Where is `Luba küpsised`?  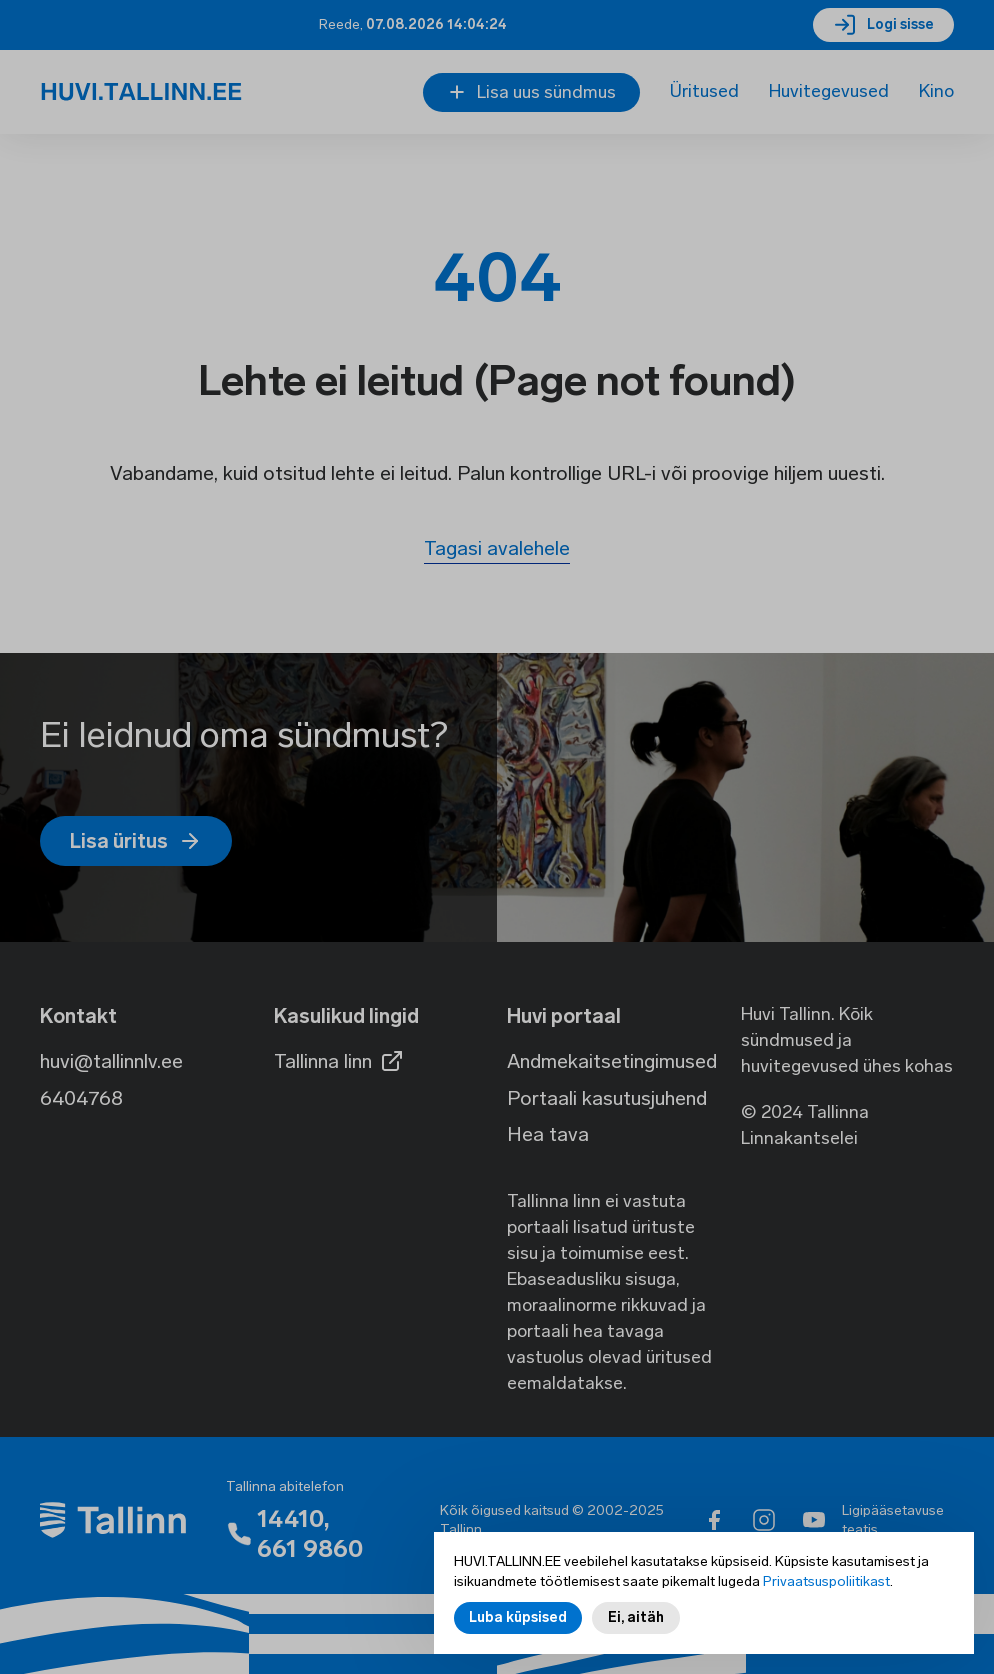 Luba küpsised is located at coordinates (518, 1619).